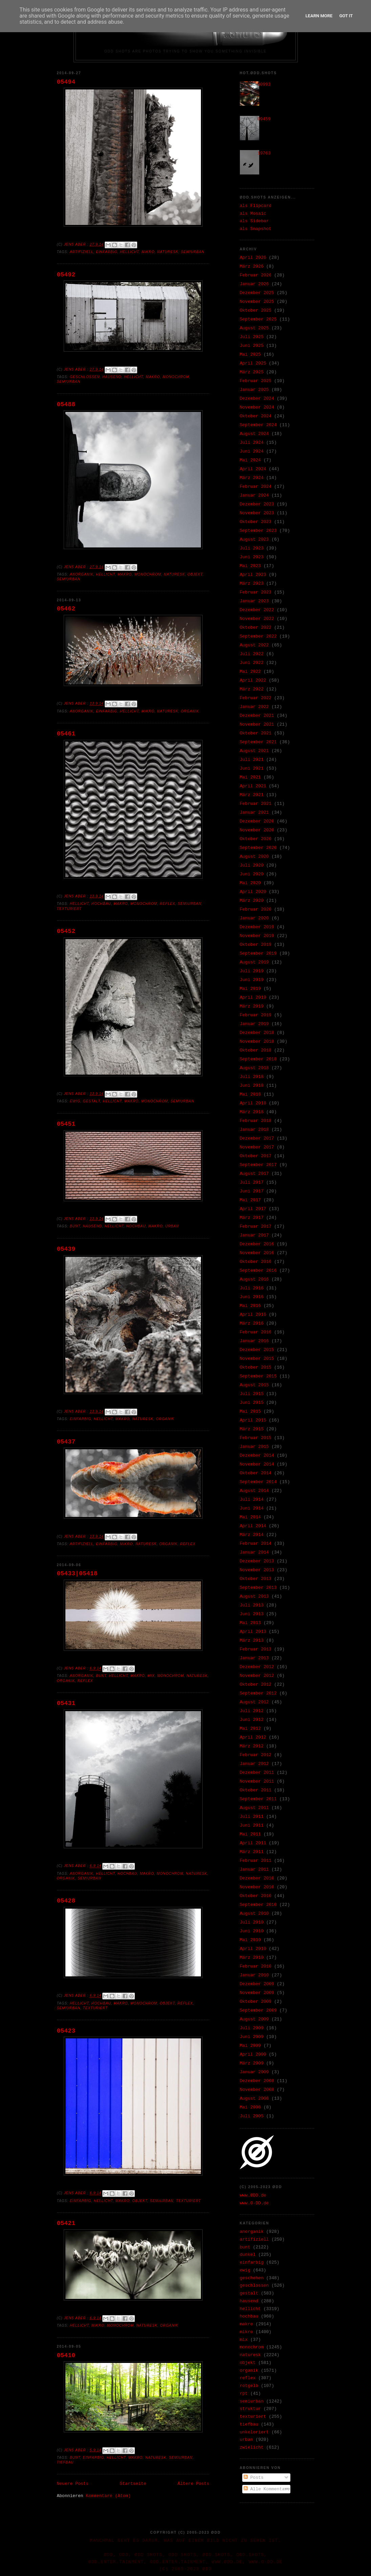  Describe the element at coordinates (250, 2045) in the screenshot. I see `Mai 2009` at that location.